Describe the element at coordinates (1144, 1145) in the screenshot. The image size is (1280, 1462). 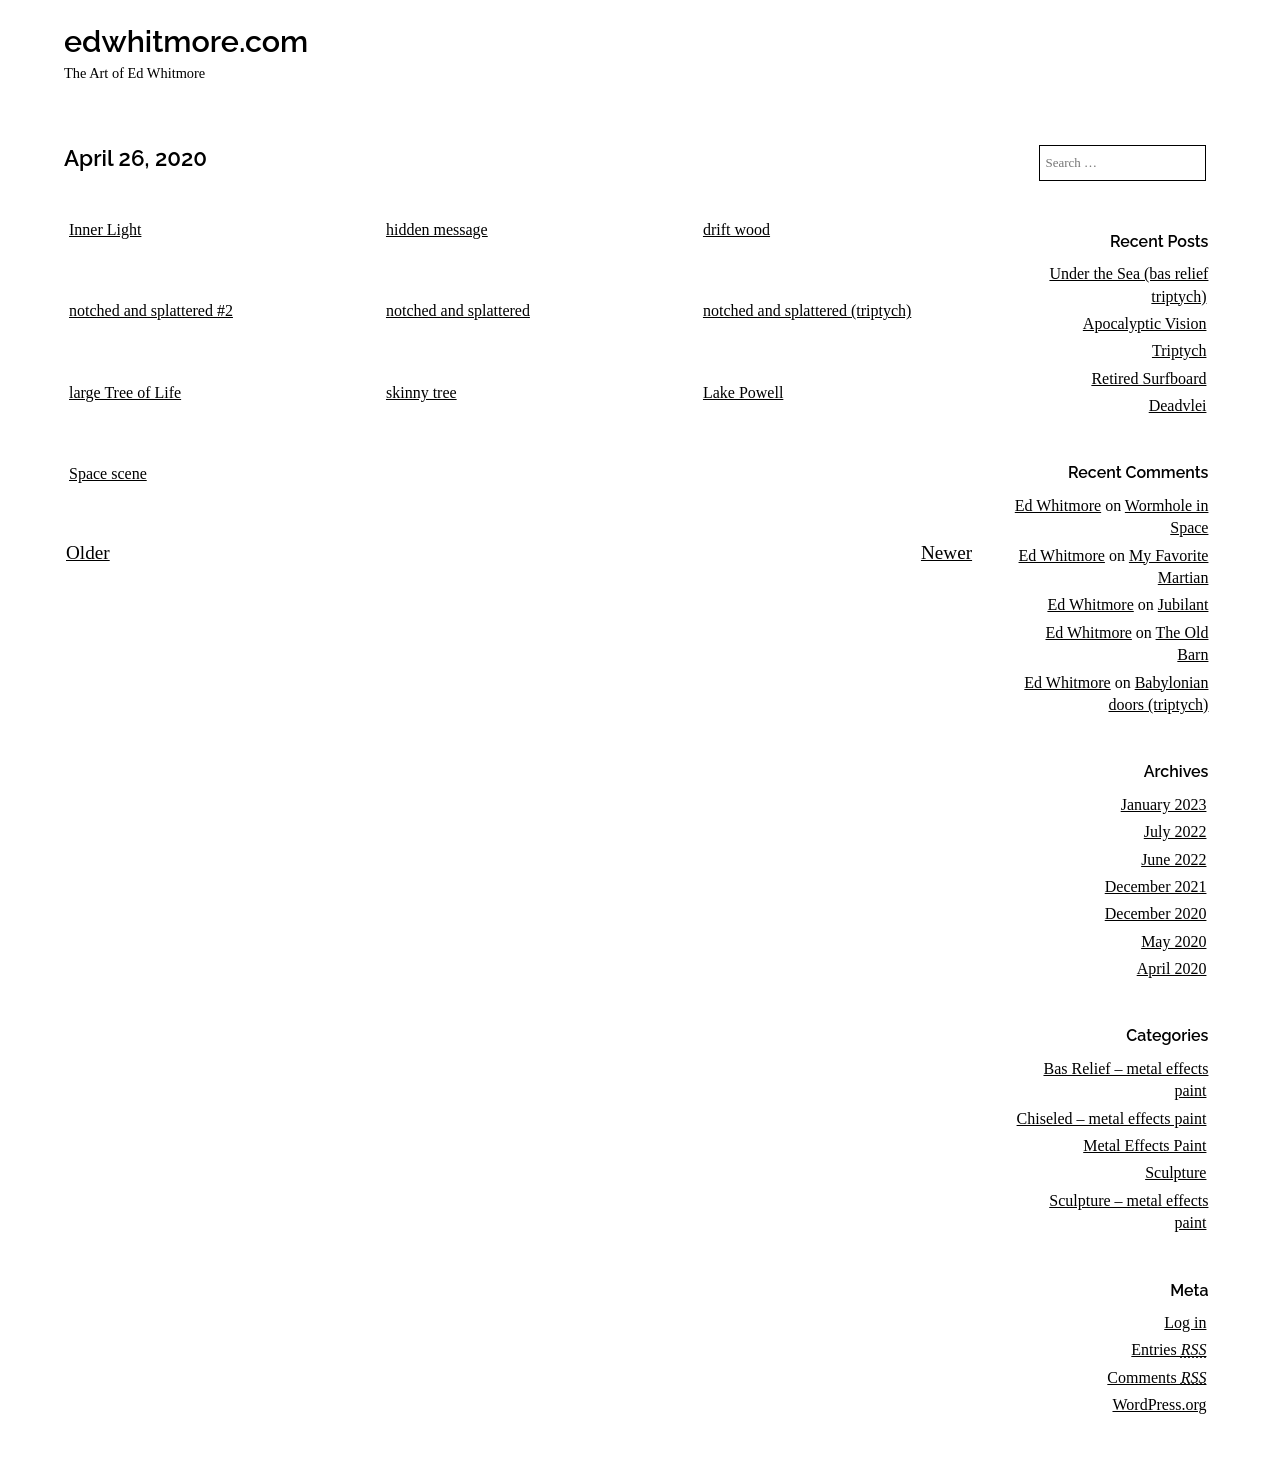
I see `Metal Effects Paint` at that location.